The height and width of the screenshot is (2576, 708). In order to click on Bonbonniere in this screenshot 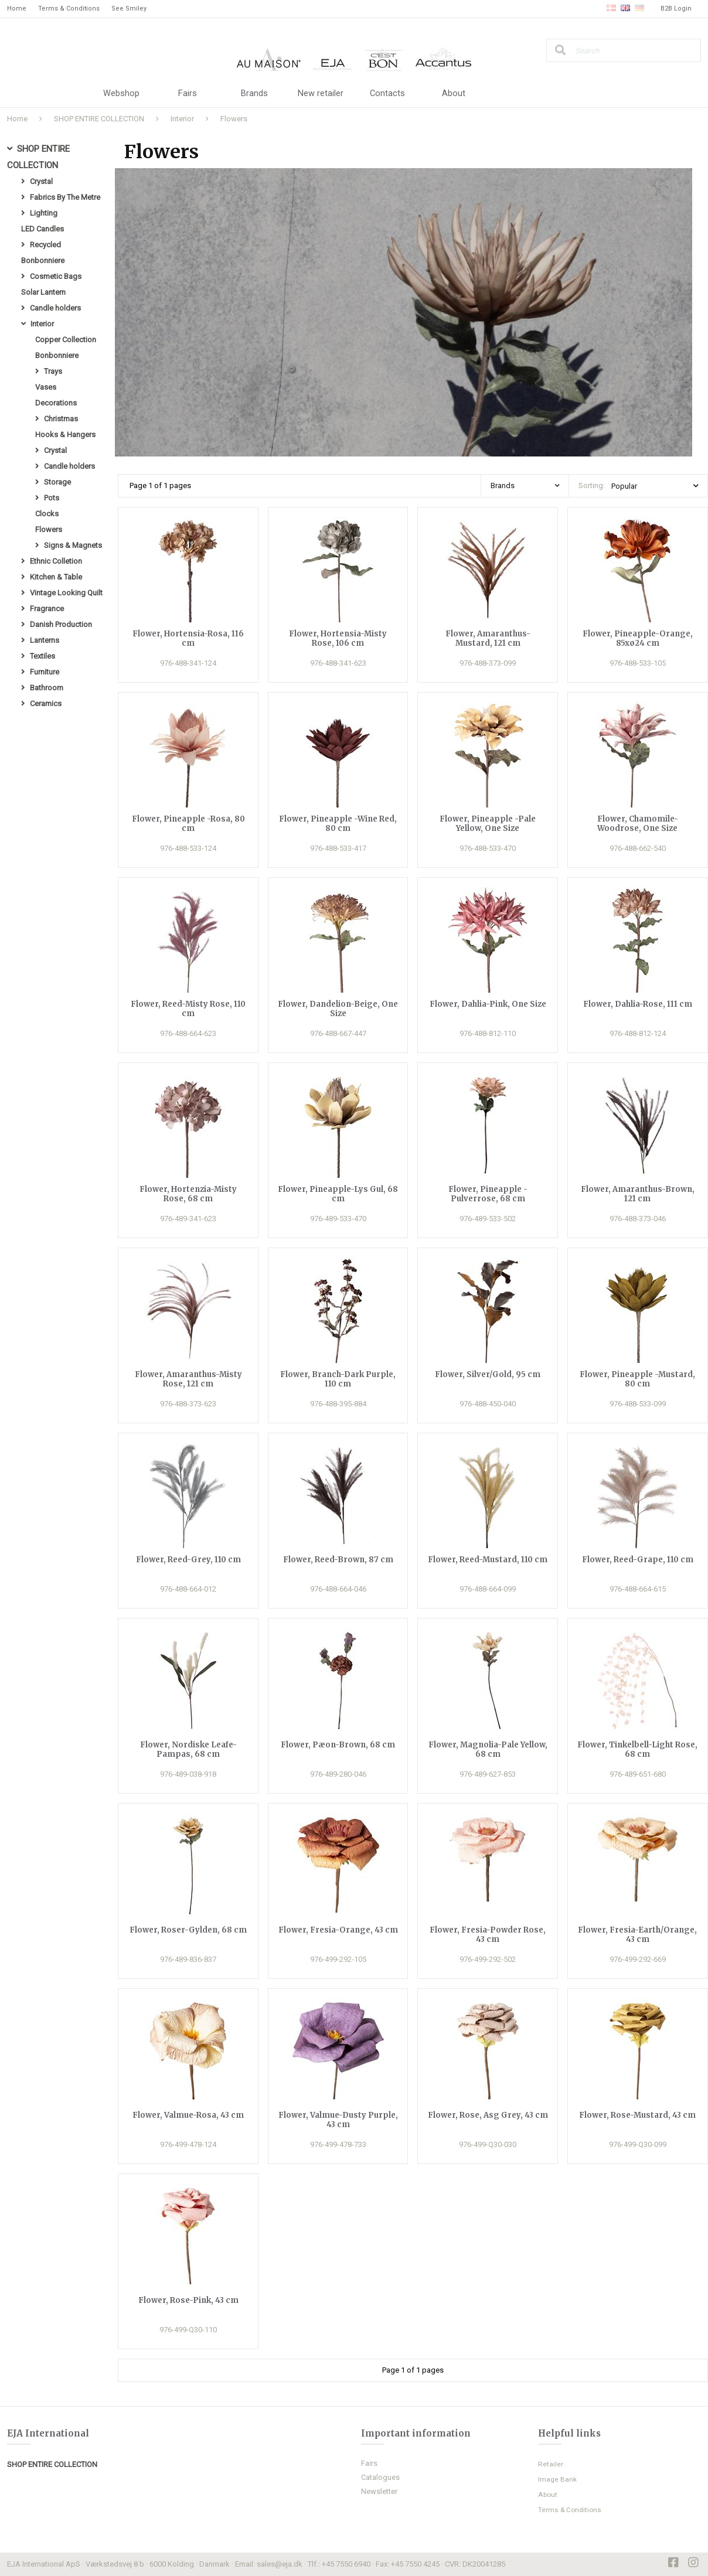, I will do `click(42, 260)`.